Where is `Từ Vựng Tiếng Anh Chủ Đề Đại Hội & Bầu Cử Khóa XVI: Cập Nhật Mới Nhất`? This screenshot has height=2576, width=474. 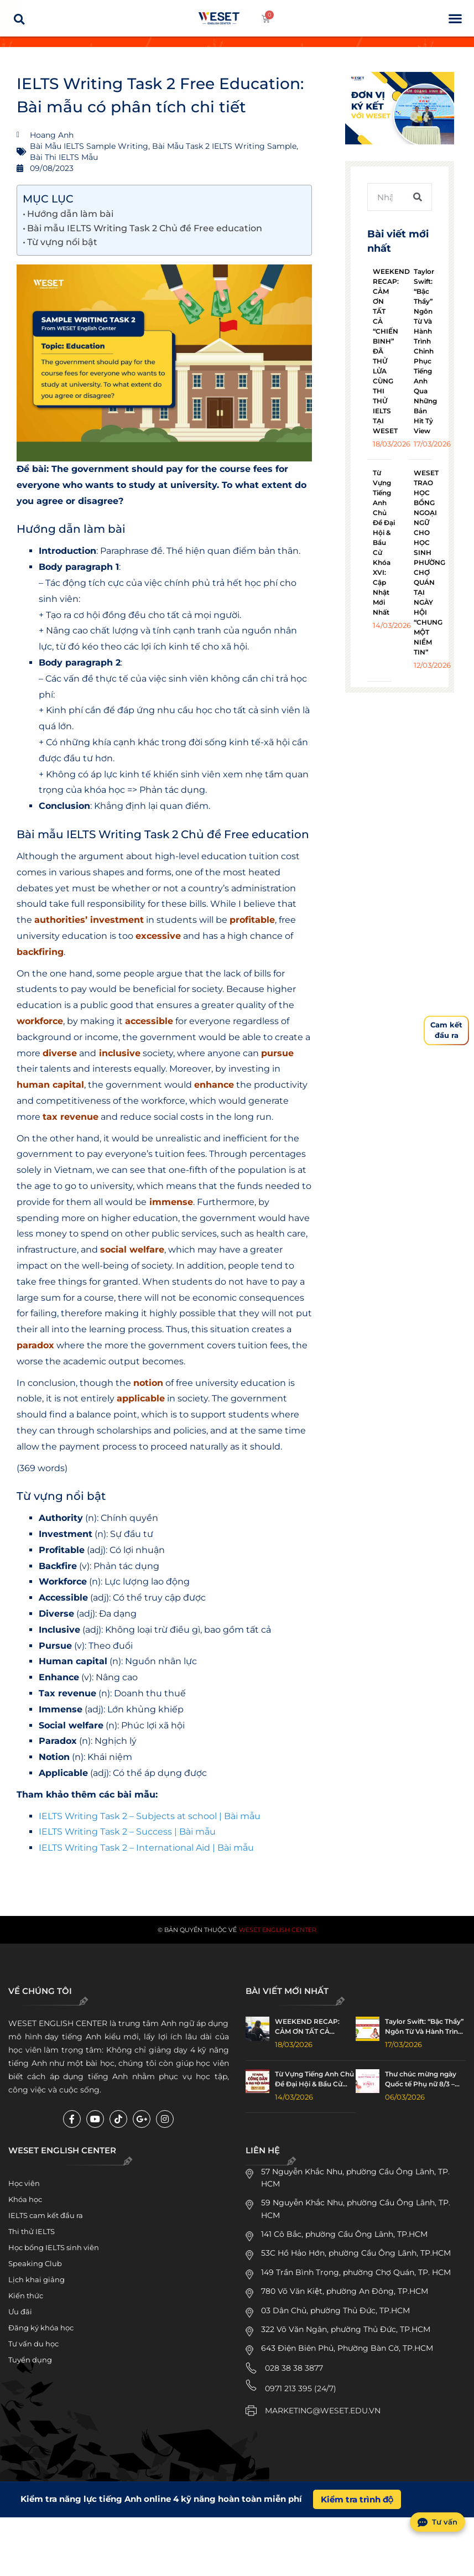
Từ Vựng Tiếng Anh Chủ Đề Đại Hội & Bầu Cử Khóa XVI: Cập Nhật Mới Nhất is located at coordinates (384, 542).